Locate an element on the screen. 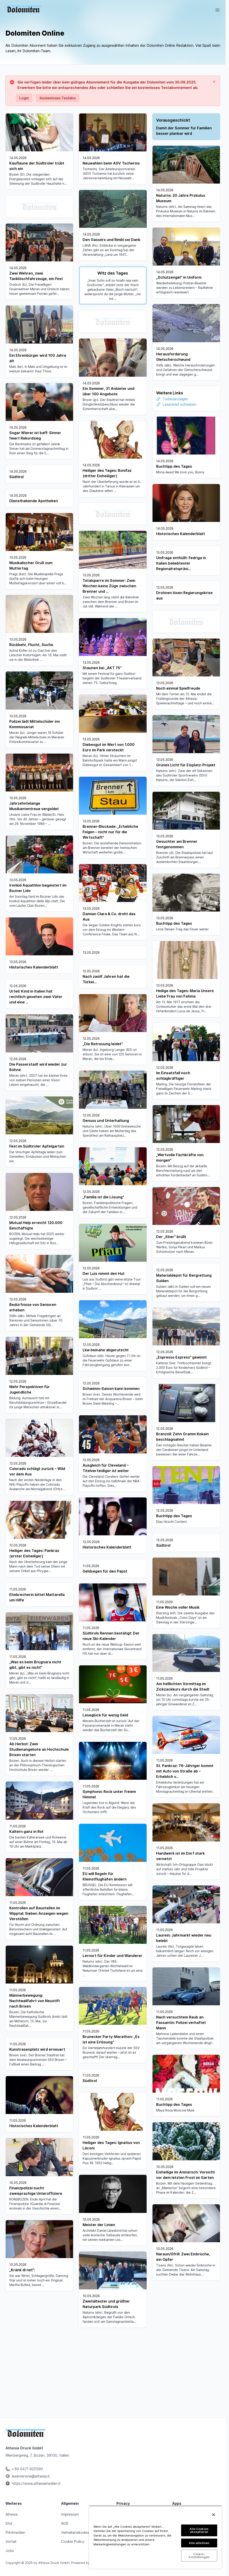 The image size is (229, 2576). Todesanzeigen is located at coordinates (102, 385).